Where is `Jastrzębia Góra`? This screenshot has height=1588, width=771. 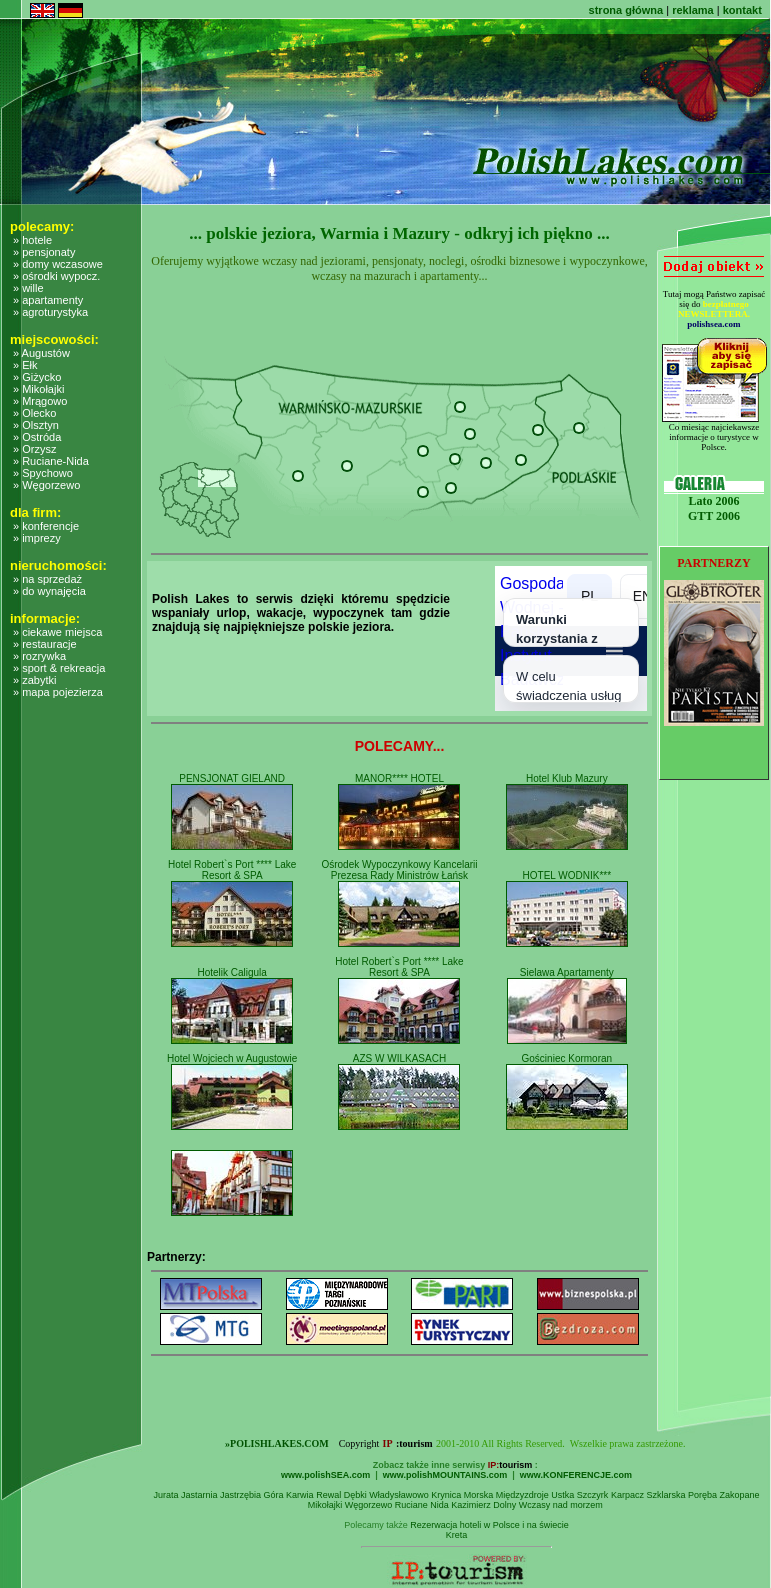
Jastrzębia Góra is located at coordinates (252, 1495).